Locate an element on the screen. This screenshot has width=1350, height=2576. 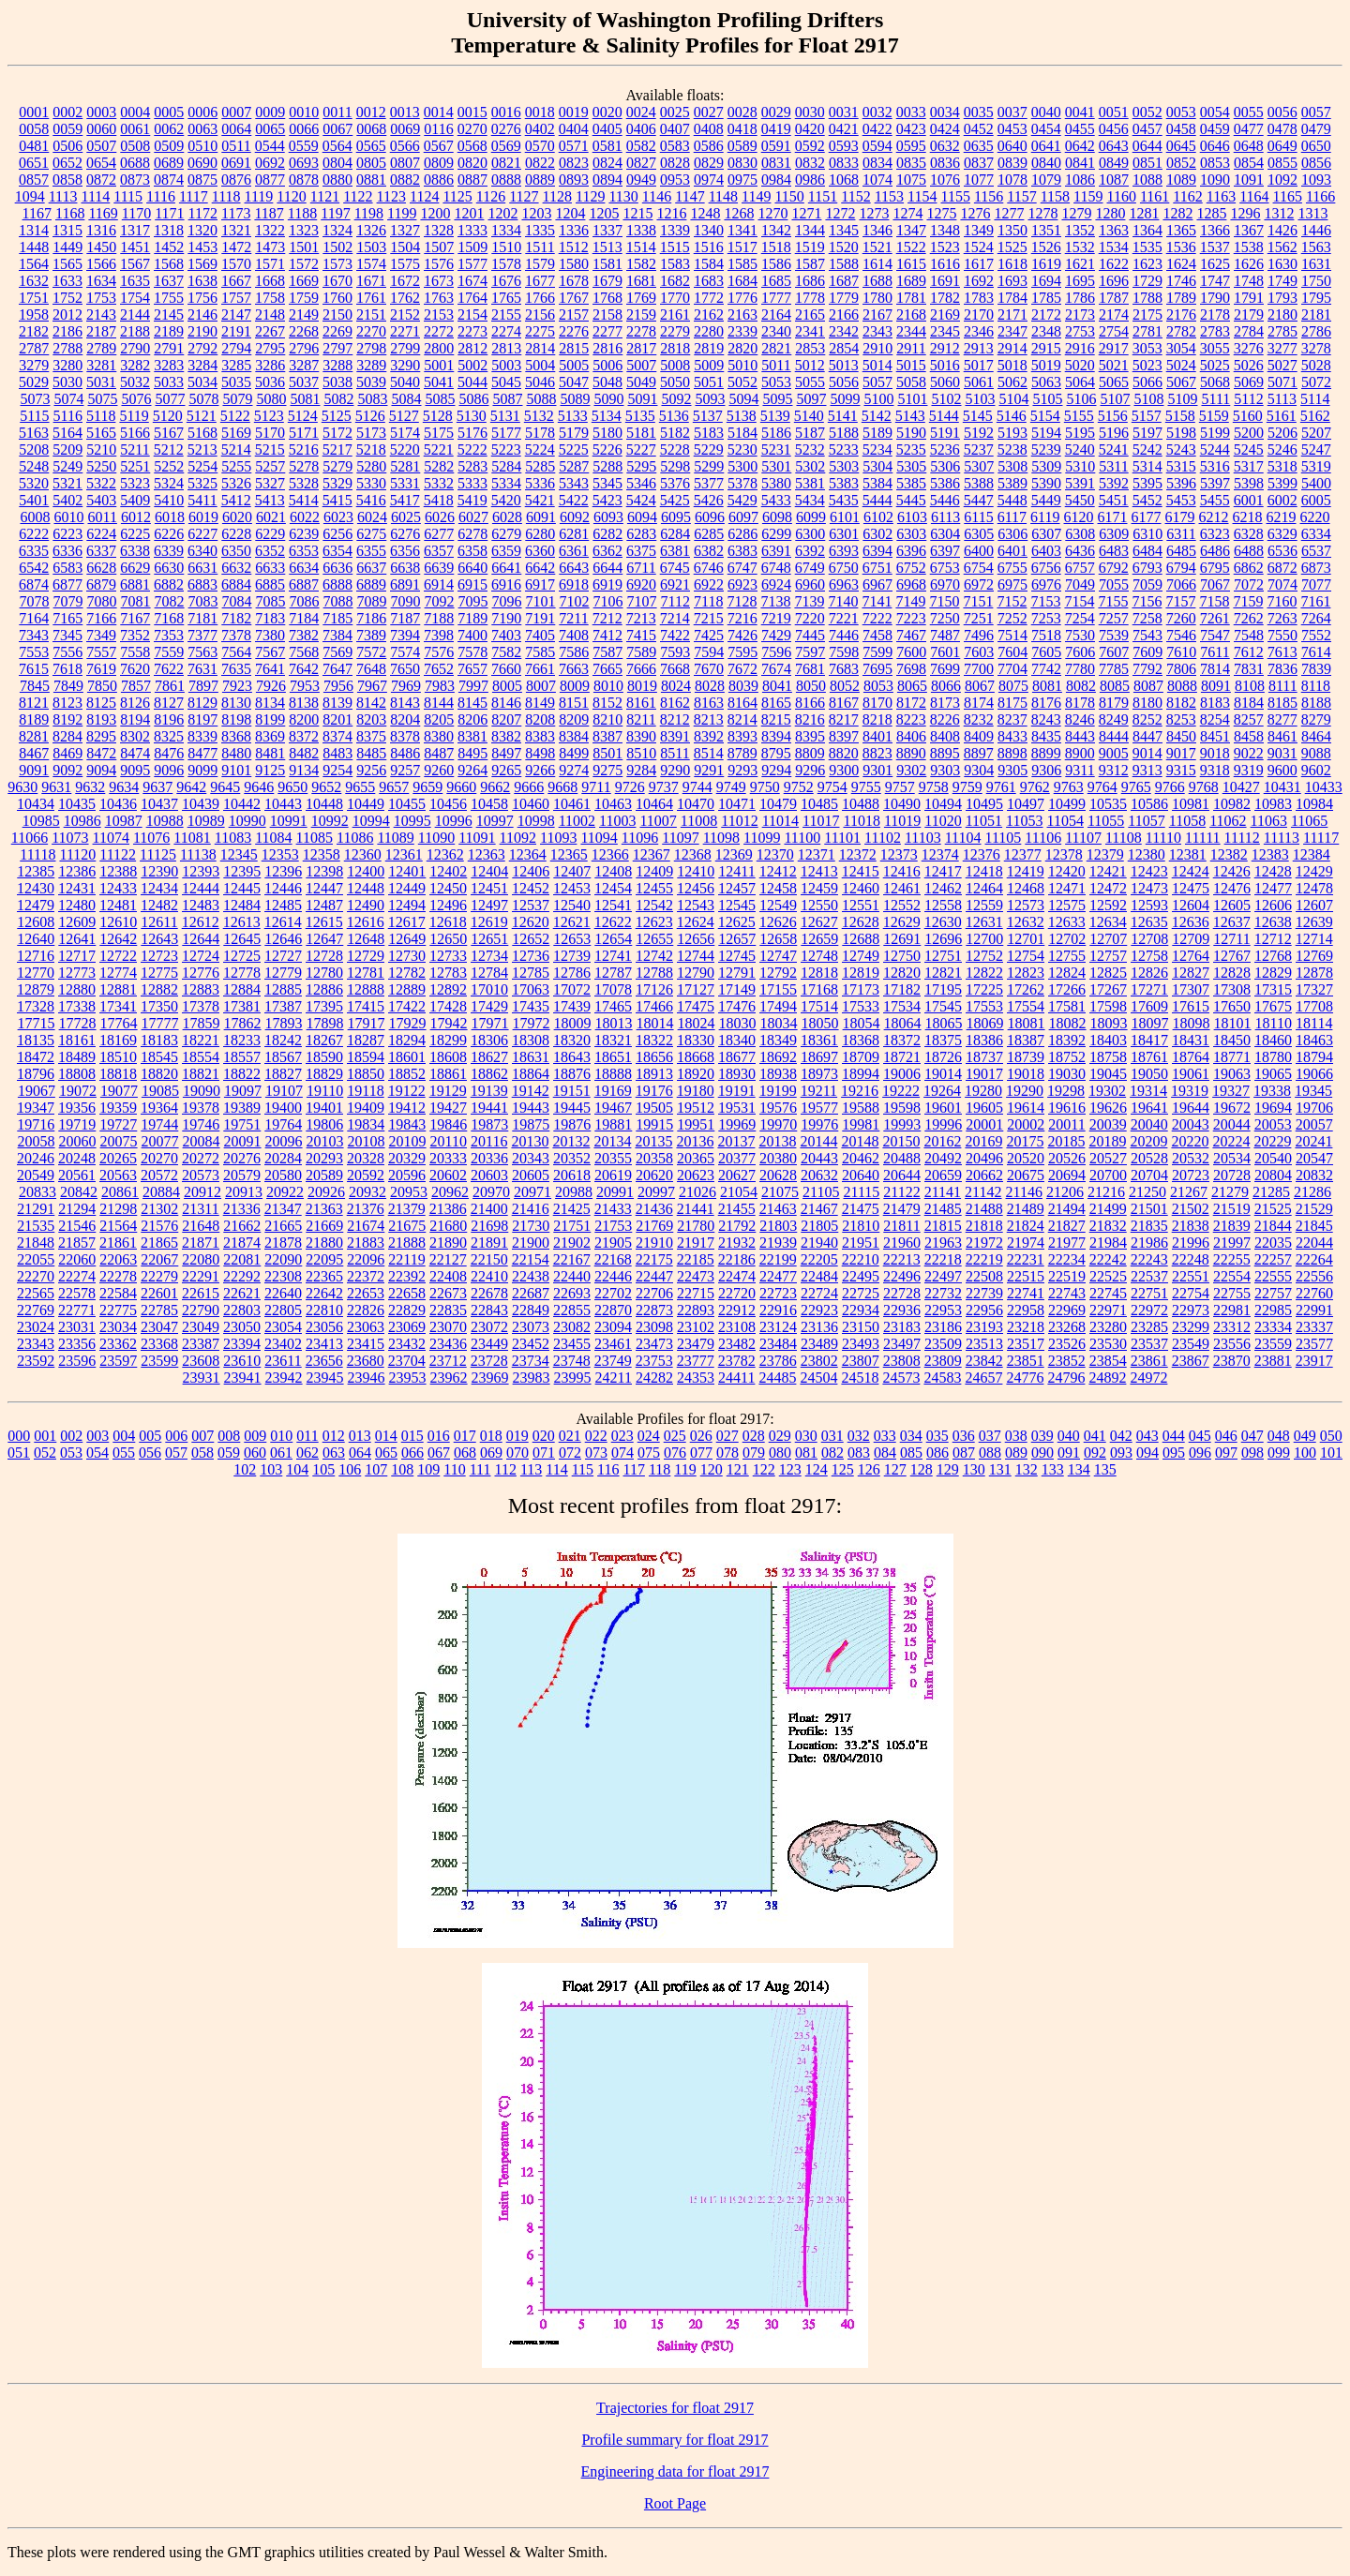
7861 is located at coordinates (170, 686).